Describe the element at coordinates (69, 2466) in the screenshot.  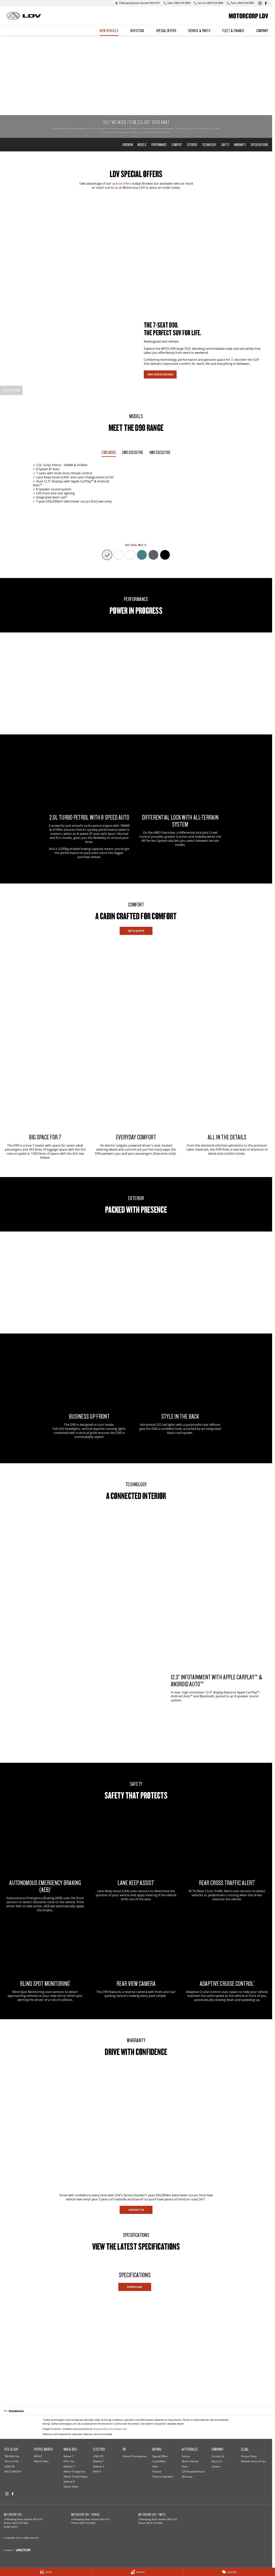
I see `eDeliver 7` at that location.